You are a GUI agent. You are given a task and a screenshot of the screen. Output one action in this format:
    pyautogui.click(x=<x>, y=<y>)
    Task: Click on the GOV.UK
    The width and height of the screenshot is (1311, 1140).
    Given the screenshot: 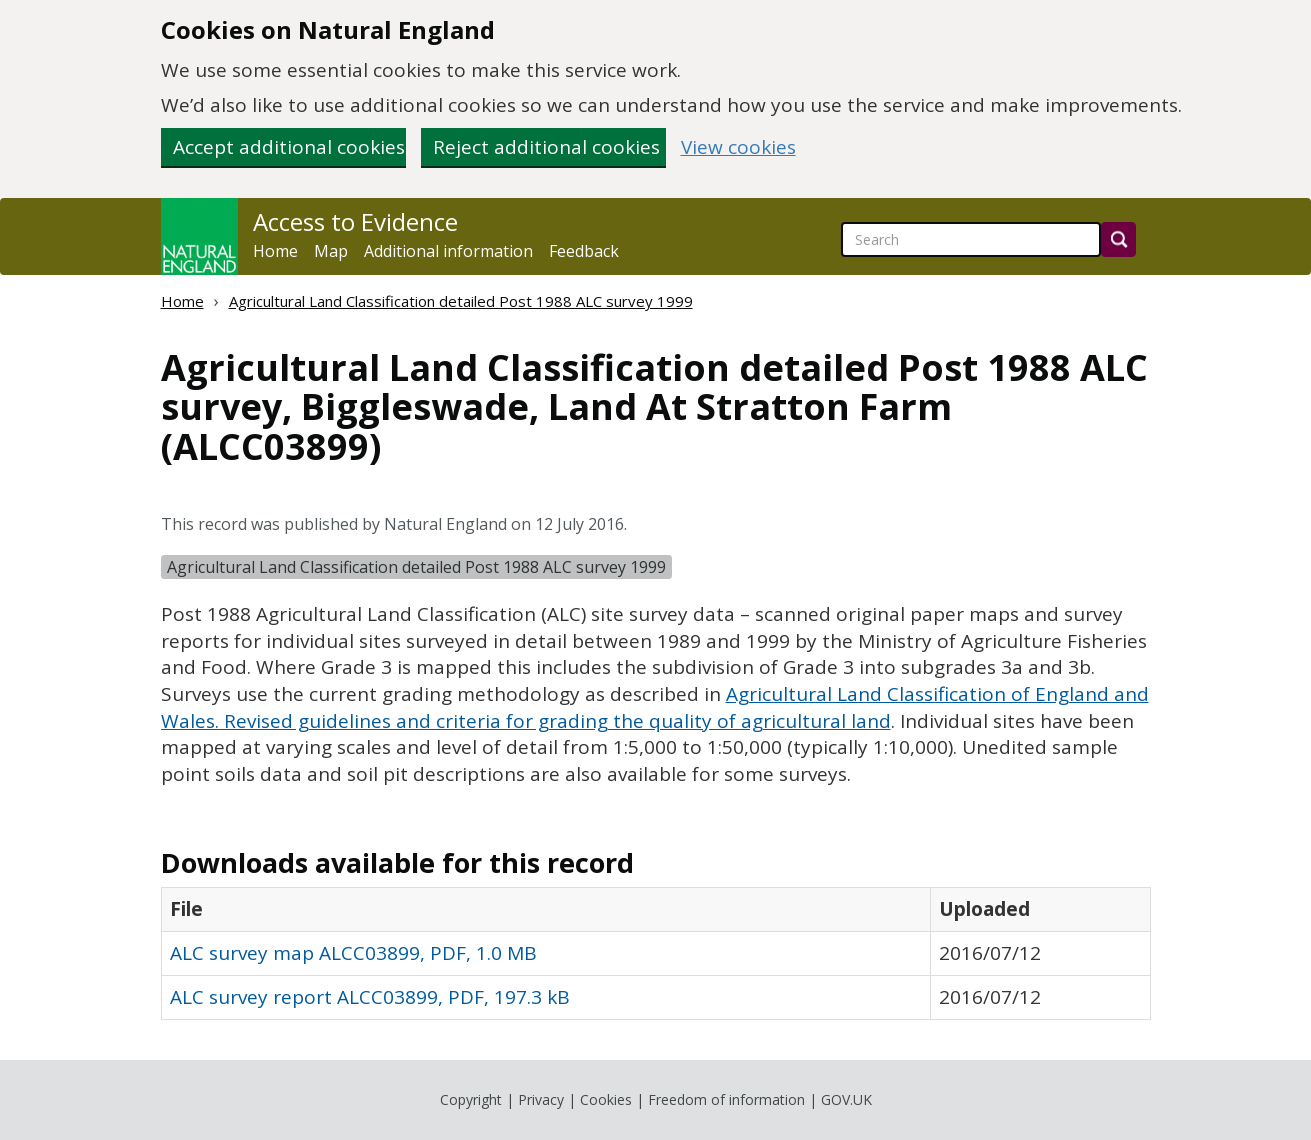 What is the action you would take?
    pyautogui.click(x=846, y=1099)
    